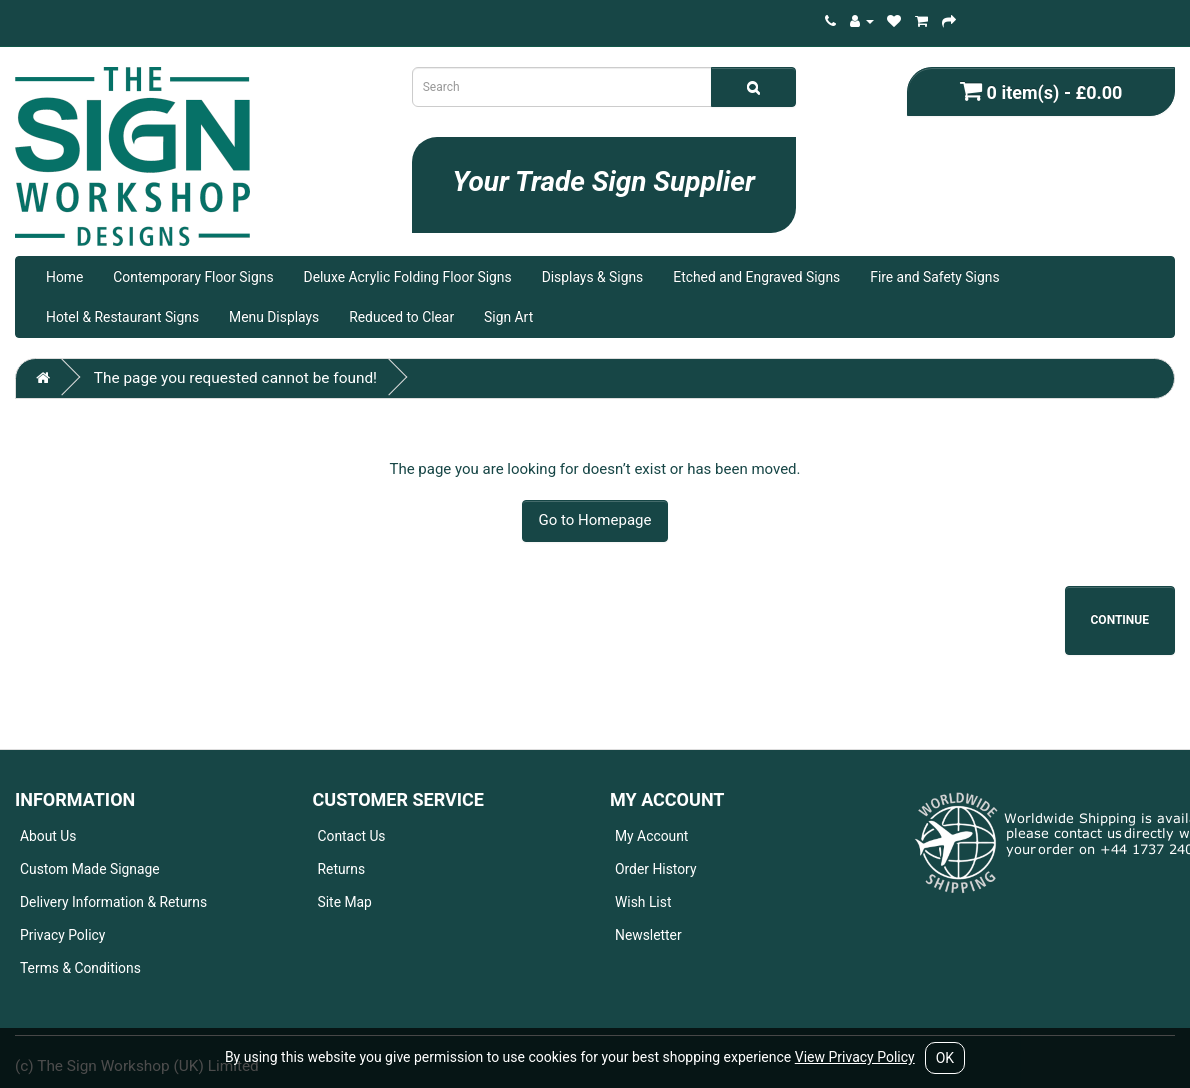  Describe the element at coordinates (401, 317) in the screenshot. I see `Reduced to Clear` at that location.